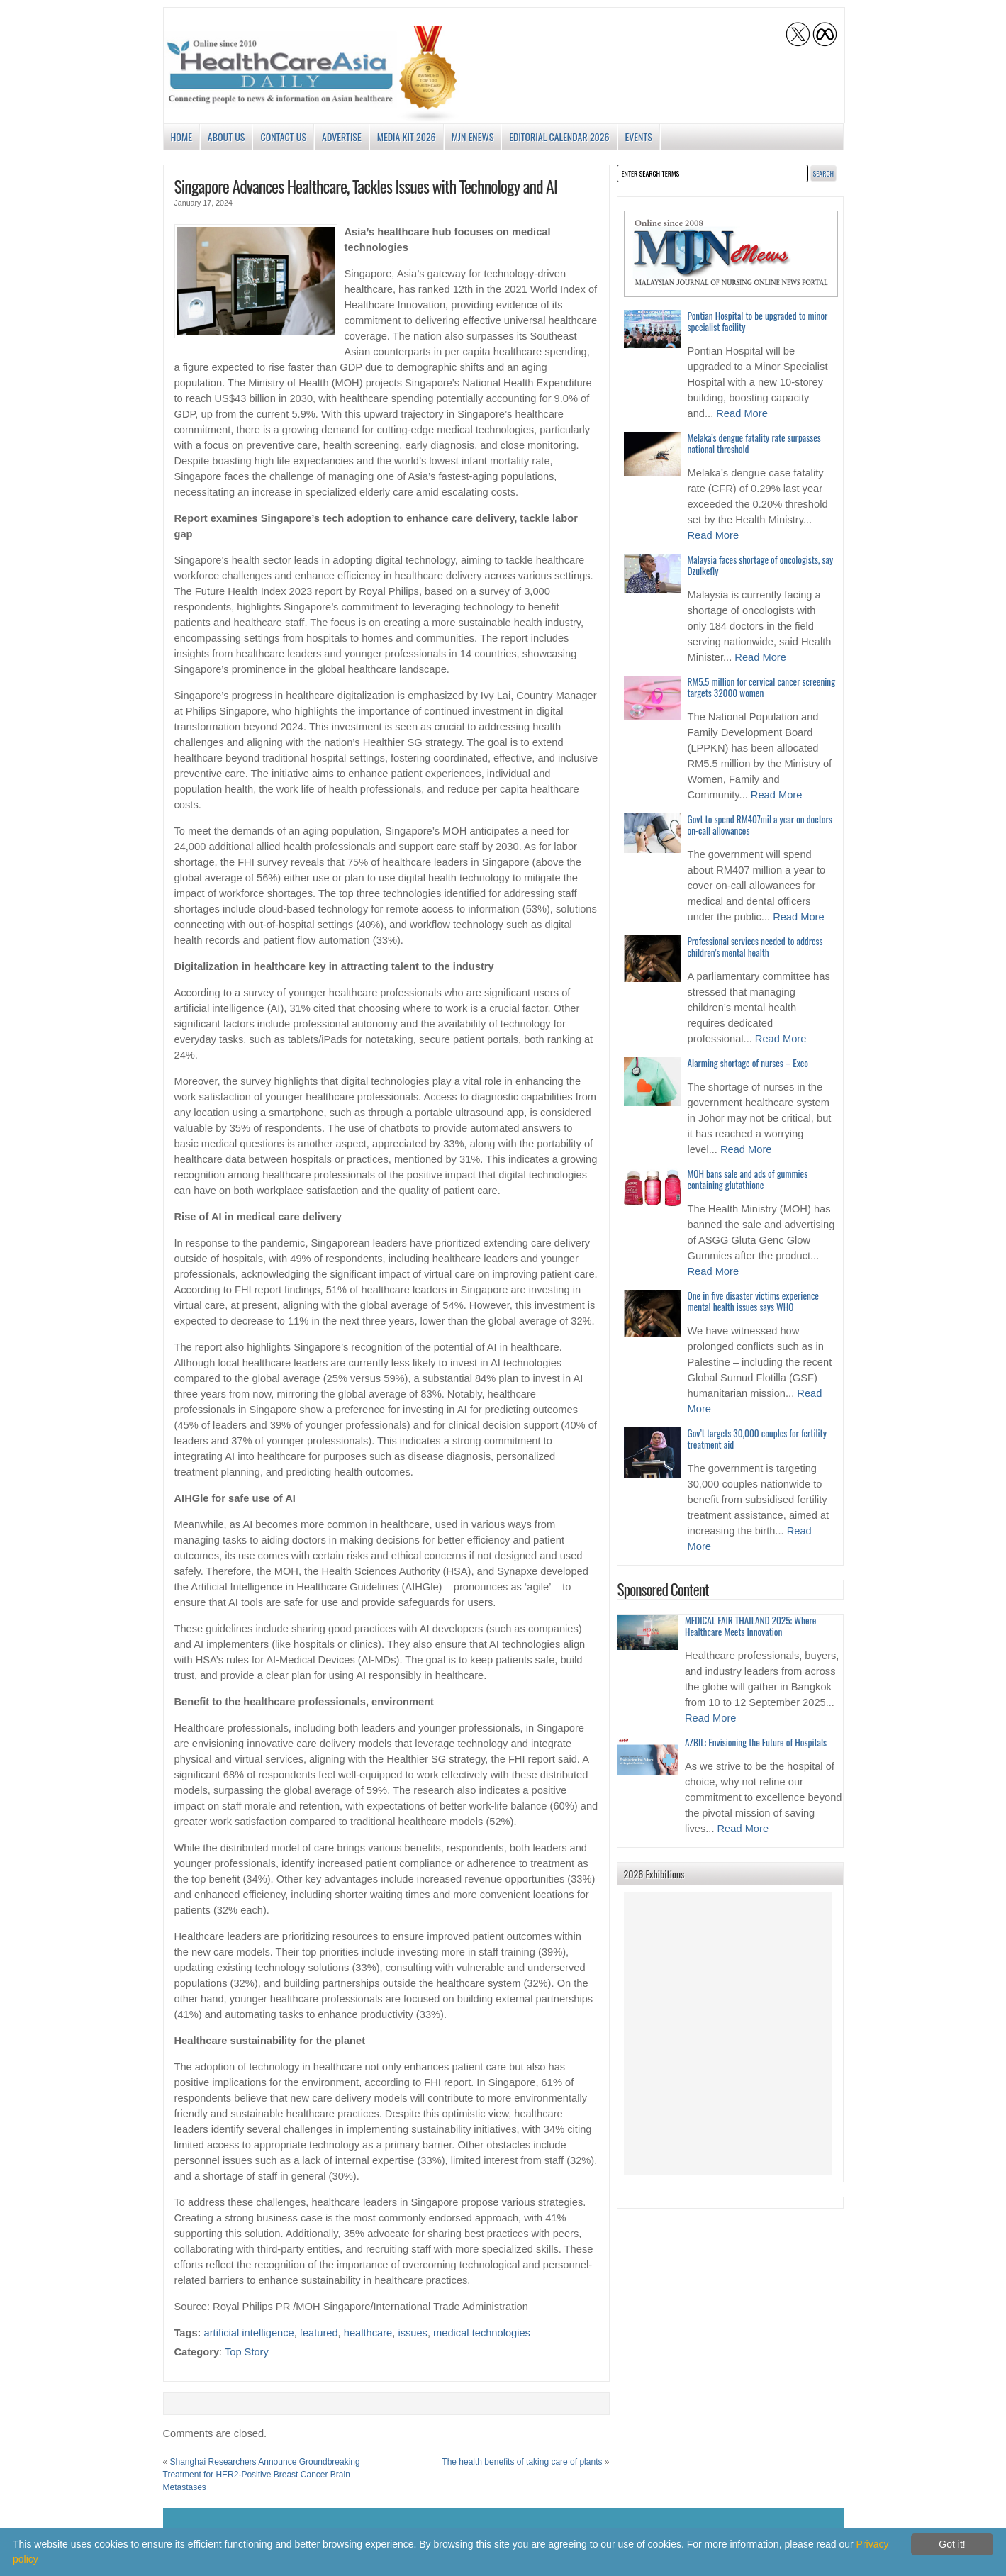 This screenshot has width=1006, height=2576. Describe the element at coordinates (261, 2474) in the screenshot. I see `Shanghai Researchers Announce Groundbreaking Treatment for HER2-Positive Breast Cancer Brain Metastases` at that location.